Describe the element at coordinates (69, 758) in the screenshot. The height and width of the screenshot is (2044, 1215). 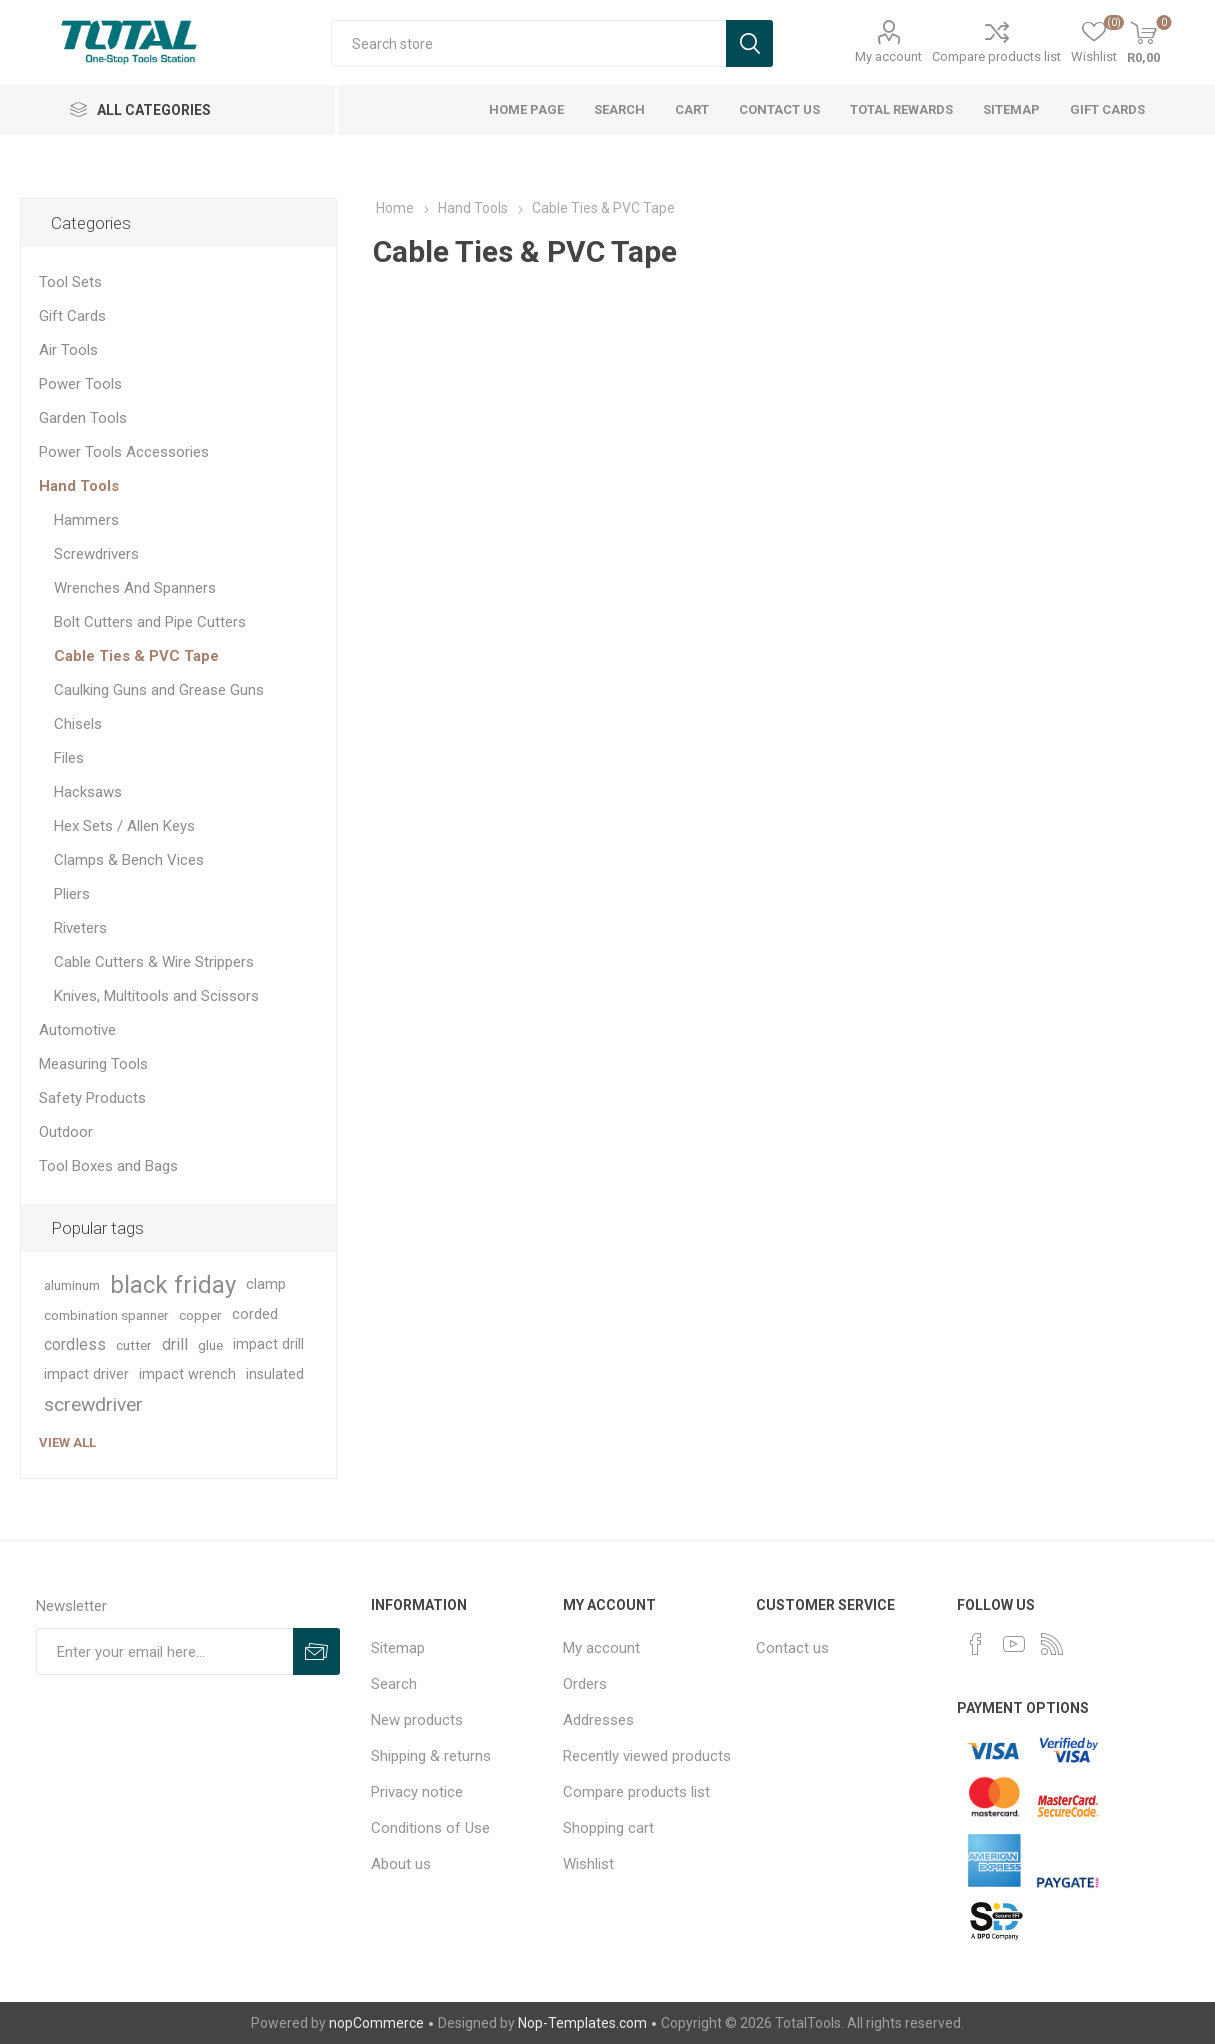
I see `Files` at that location.